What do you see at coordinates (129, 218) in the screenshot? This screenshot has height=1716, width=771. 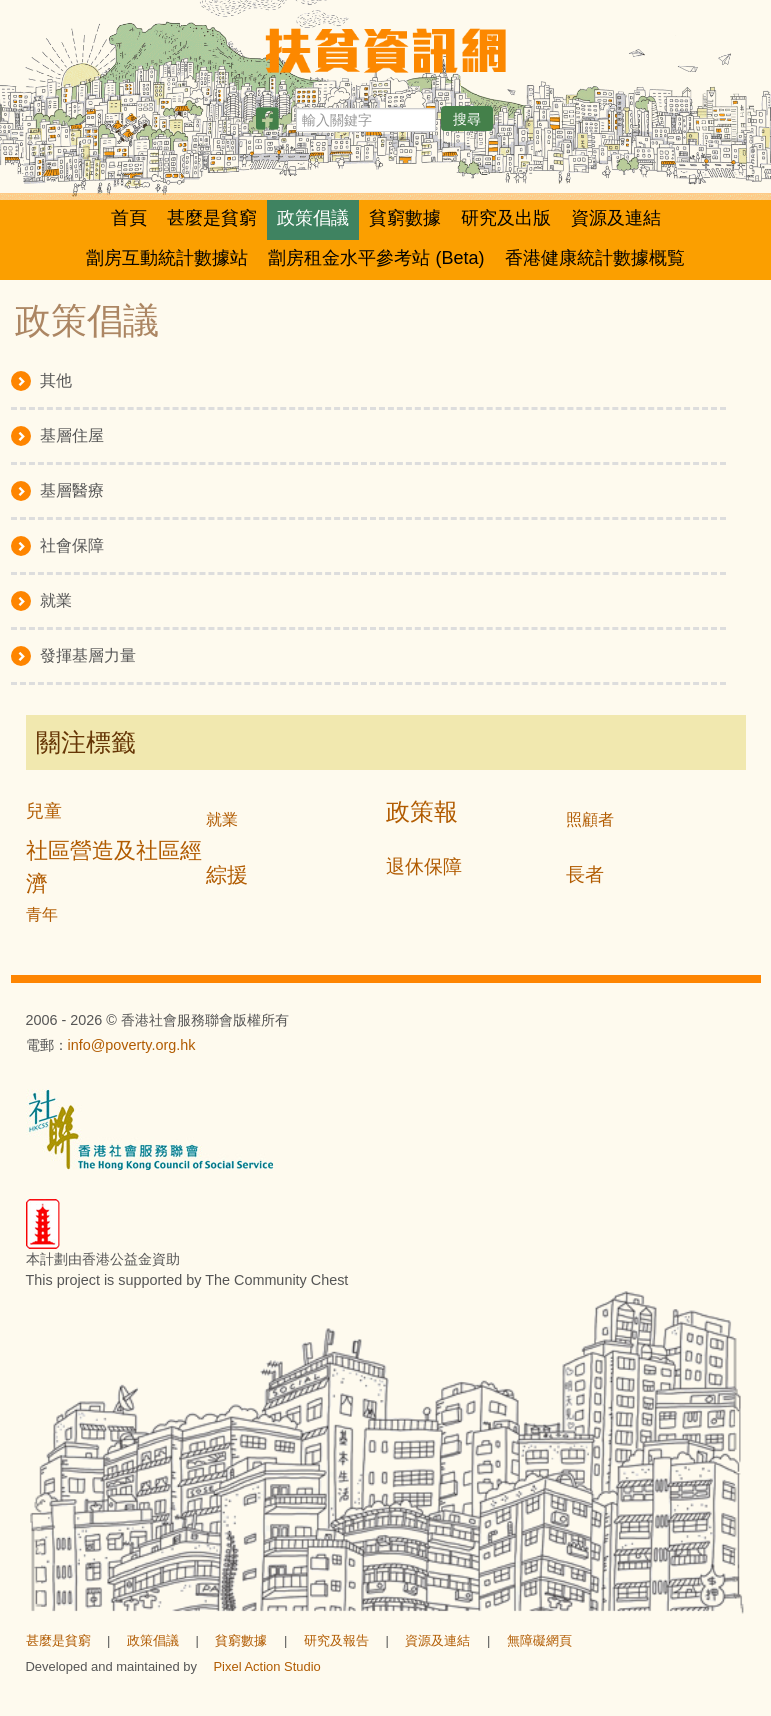 I see `首頁` at bounding box center [129, 218].